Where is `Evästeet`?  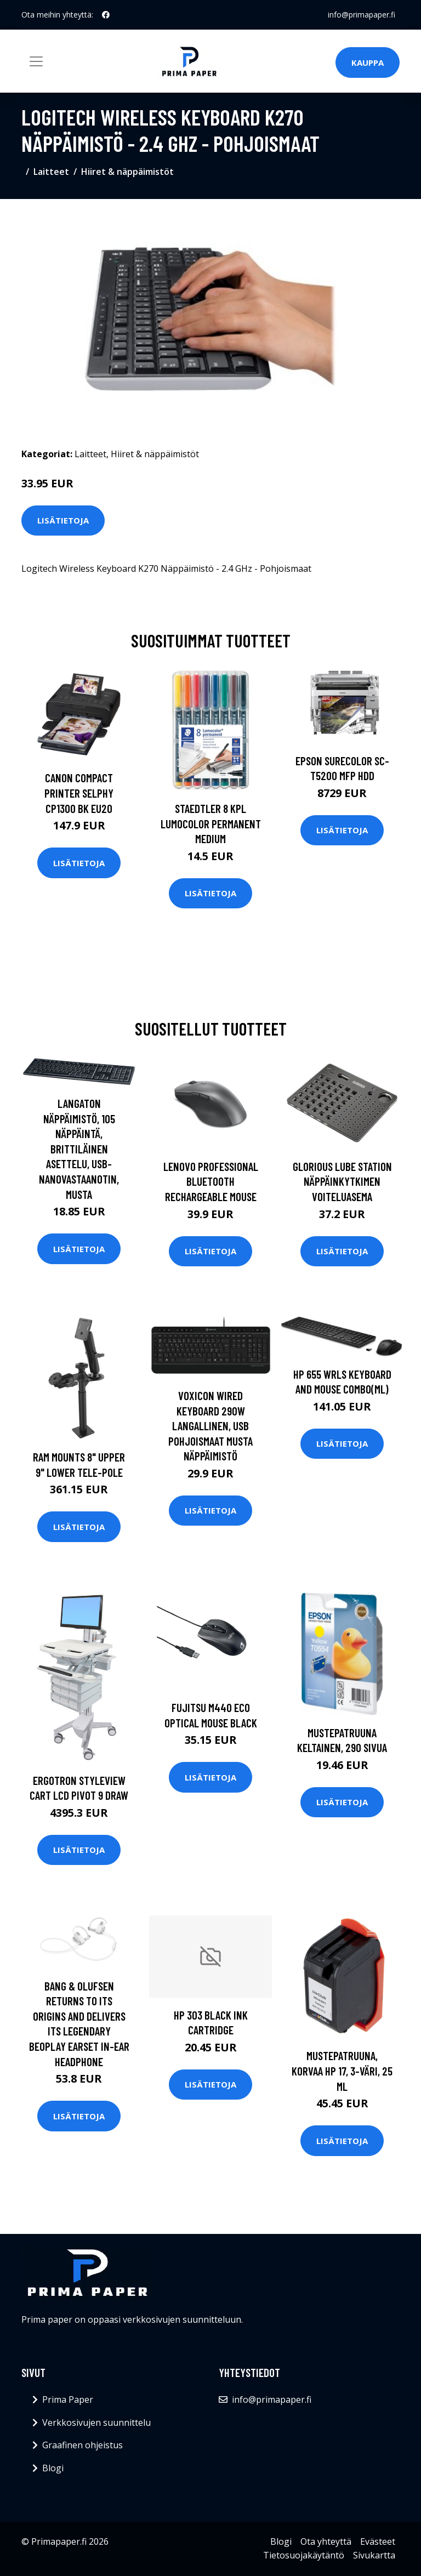
Evästeet is located at coordinates (377, 2541).